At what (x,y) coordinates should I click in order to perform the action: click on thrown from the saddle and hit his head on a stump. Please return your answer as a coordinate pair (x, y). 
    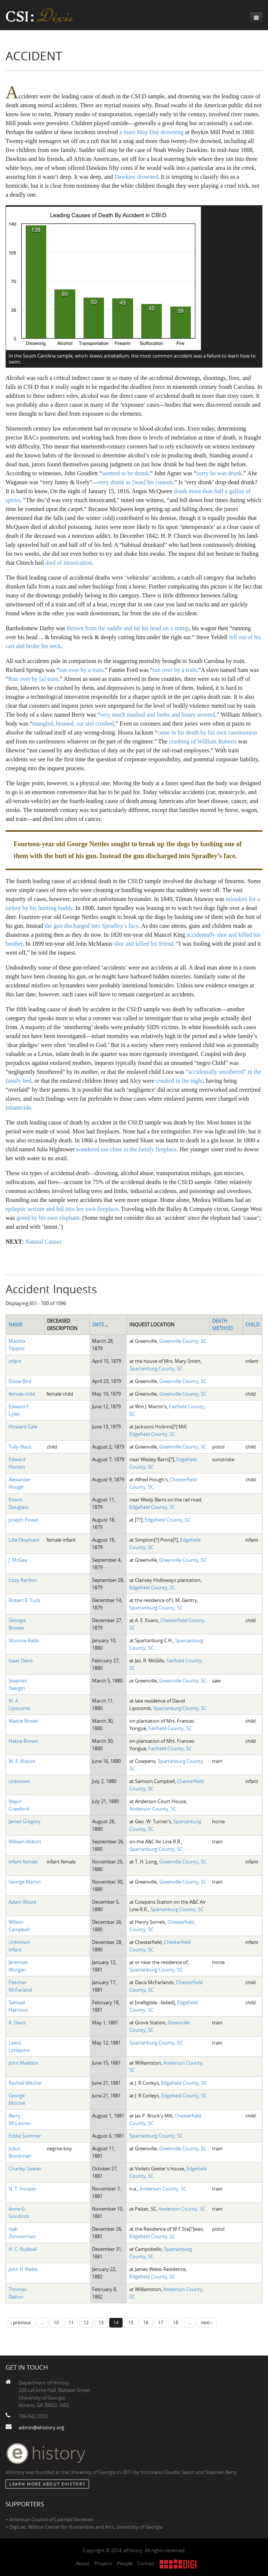
    Looking at the image, I should click on (128, 628).